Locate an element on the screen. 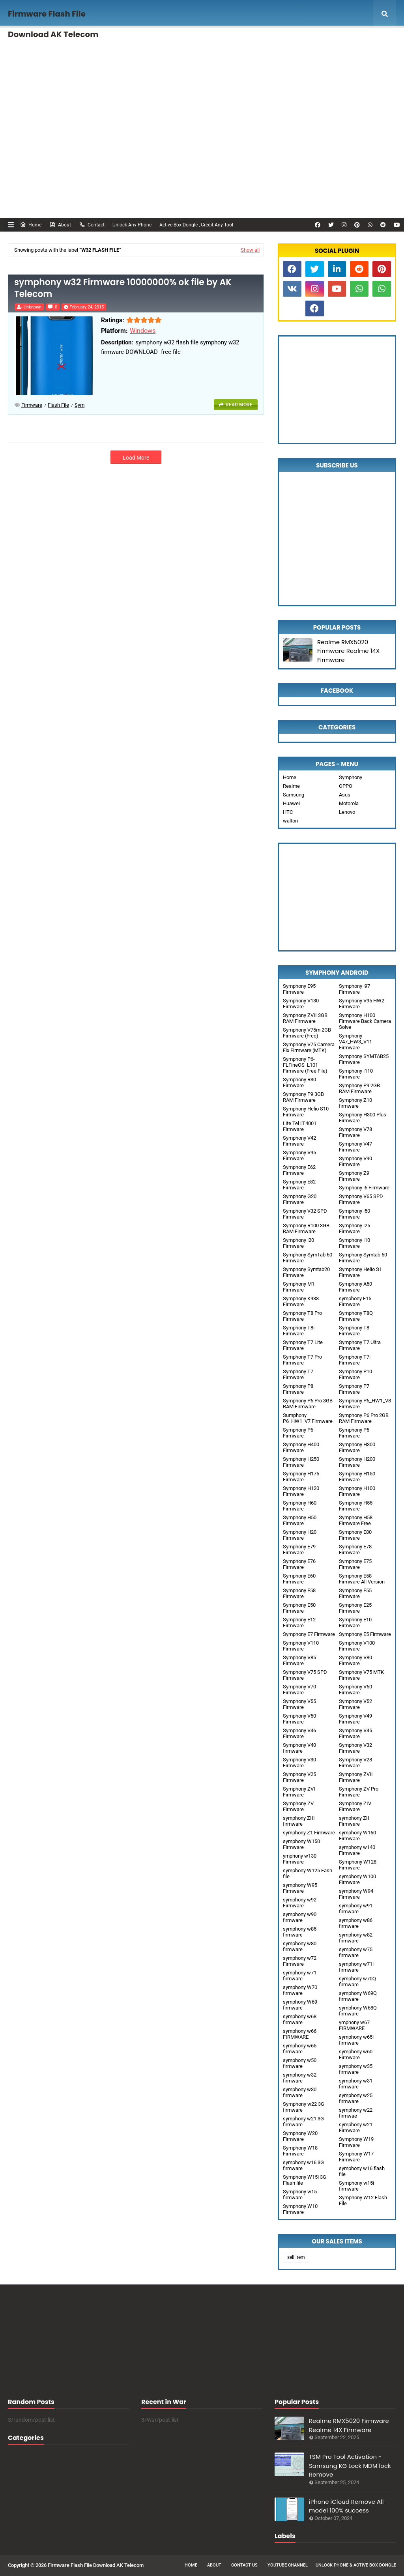  Mega Menu [menuitem] is located at coordinates (366, 41).